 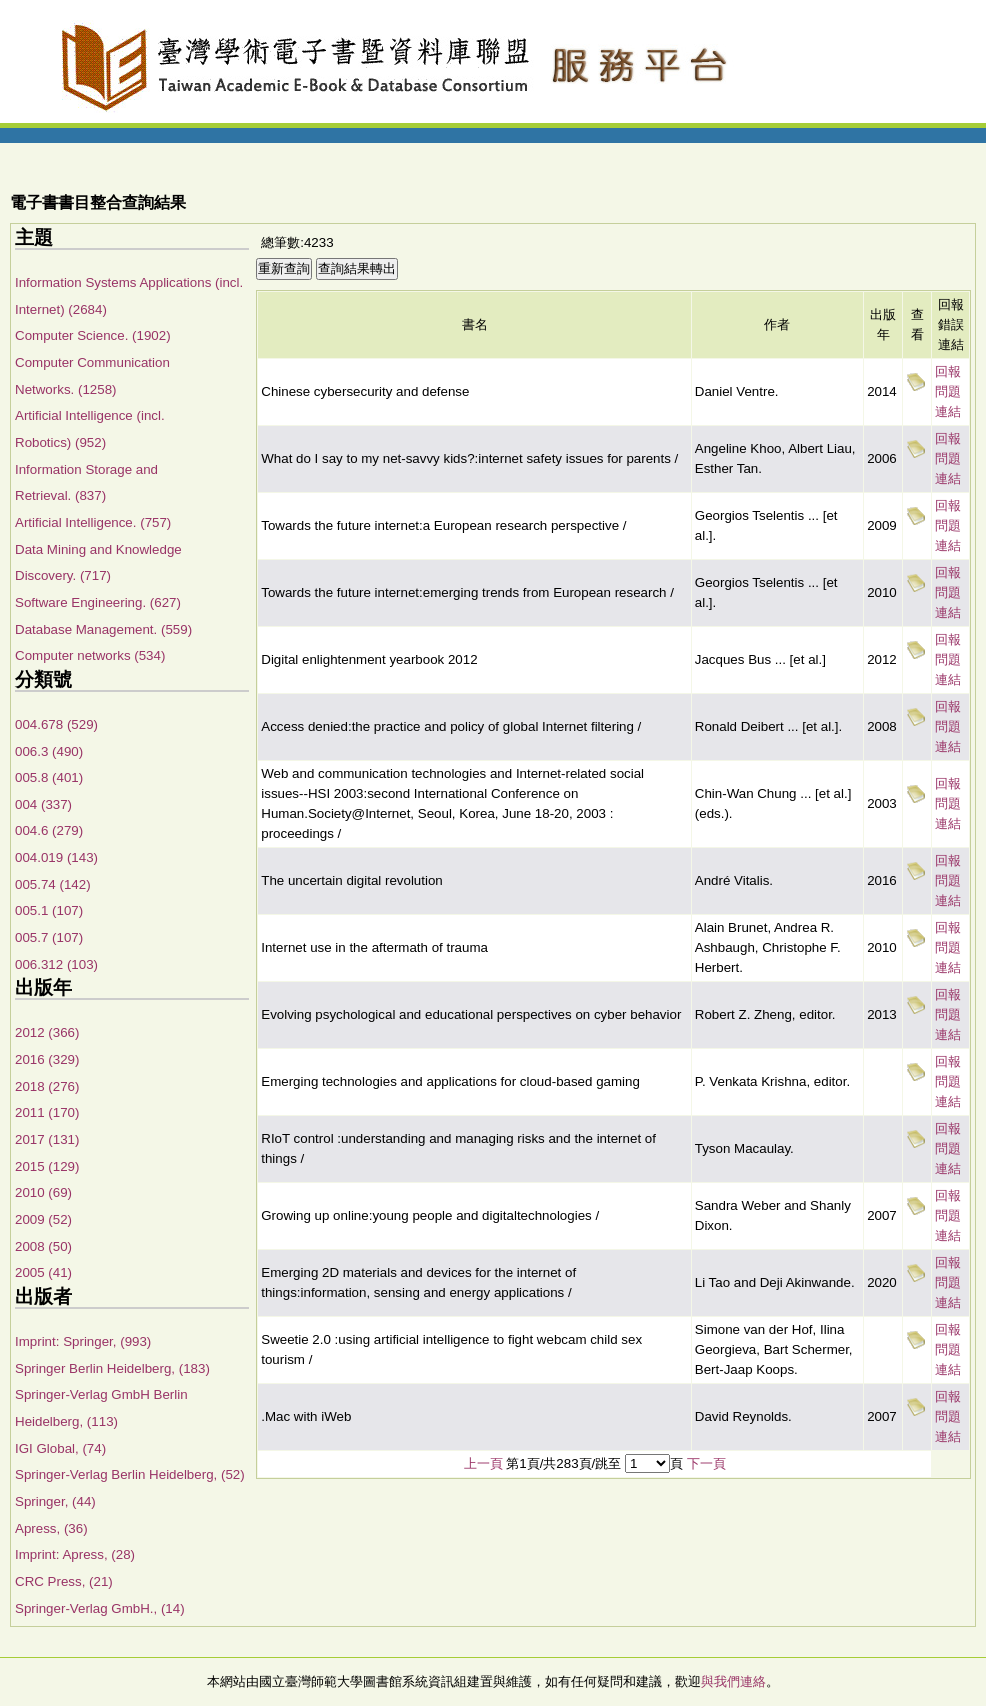 What do you see at coordinates (112, 1368) in the screenshot?
I see `Springer Berlin Heidelberg, (183)` at bounding box center [112, 1368].